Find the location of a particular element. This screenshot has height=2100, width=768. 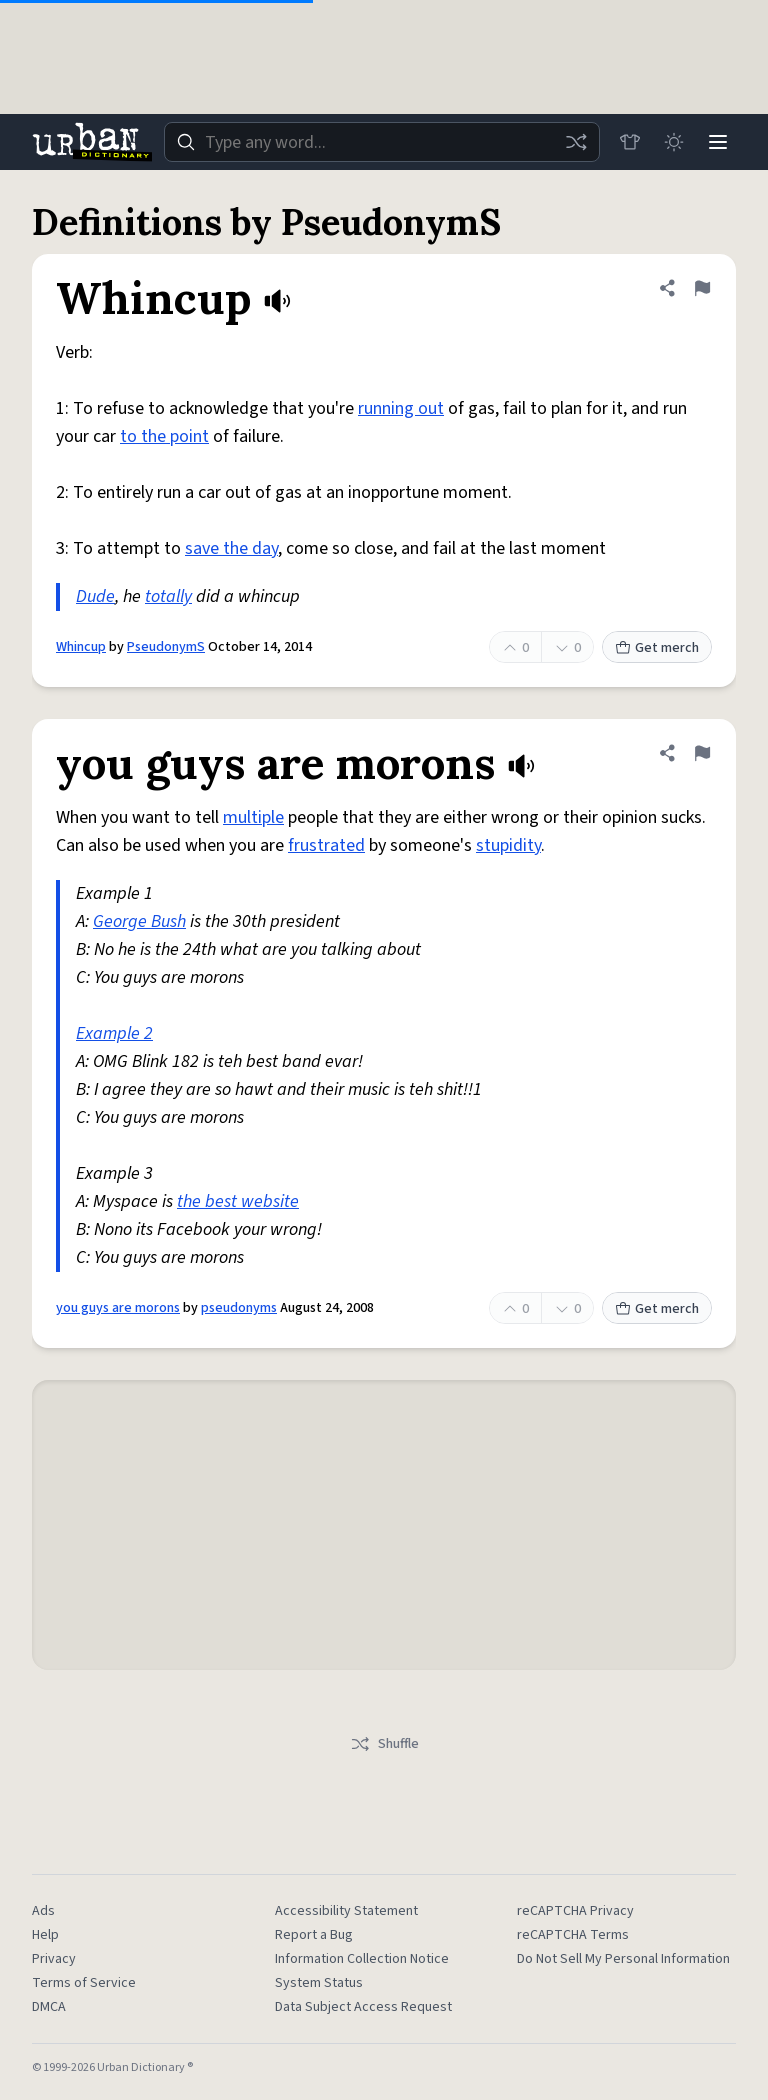

reCAPTCHA Privacy is located at coordinates (575, 1911).